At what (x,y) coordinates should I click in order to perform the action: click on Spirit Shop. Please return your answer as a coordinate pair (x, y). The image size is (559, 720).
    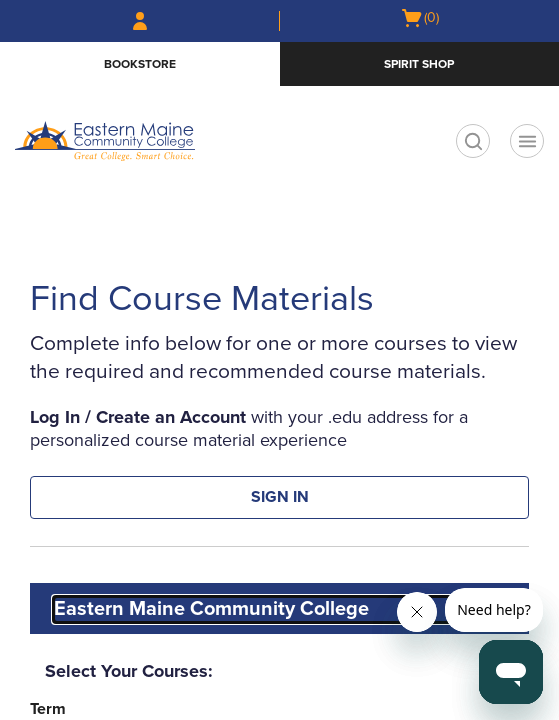
    Looking at the image, I should click on (419, 64).